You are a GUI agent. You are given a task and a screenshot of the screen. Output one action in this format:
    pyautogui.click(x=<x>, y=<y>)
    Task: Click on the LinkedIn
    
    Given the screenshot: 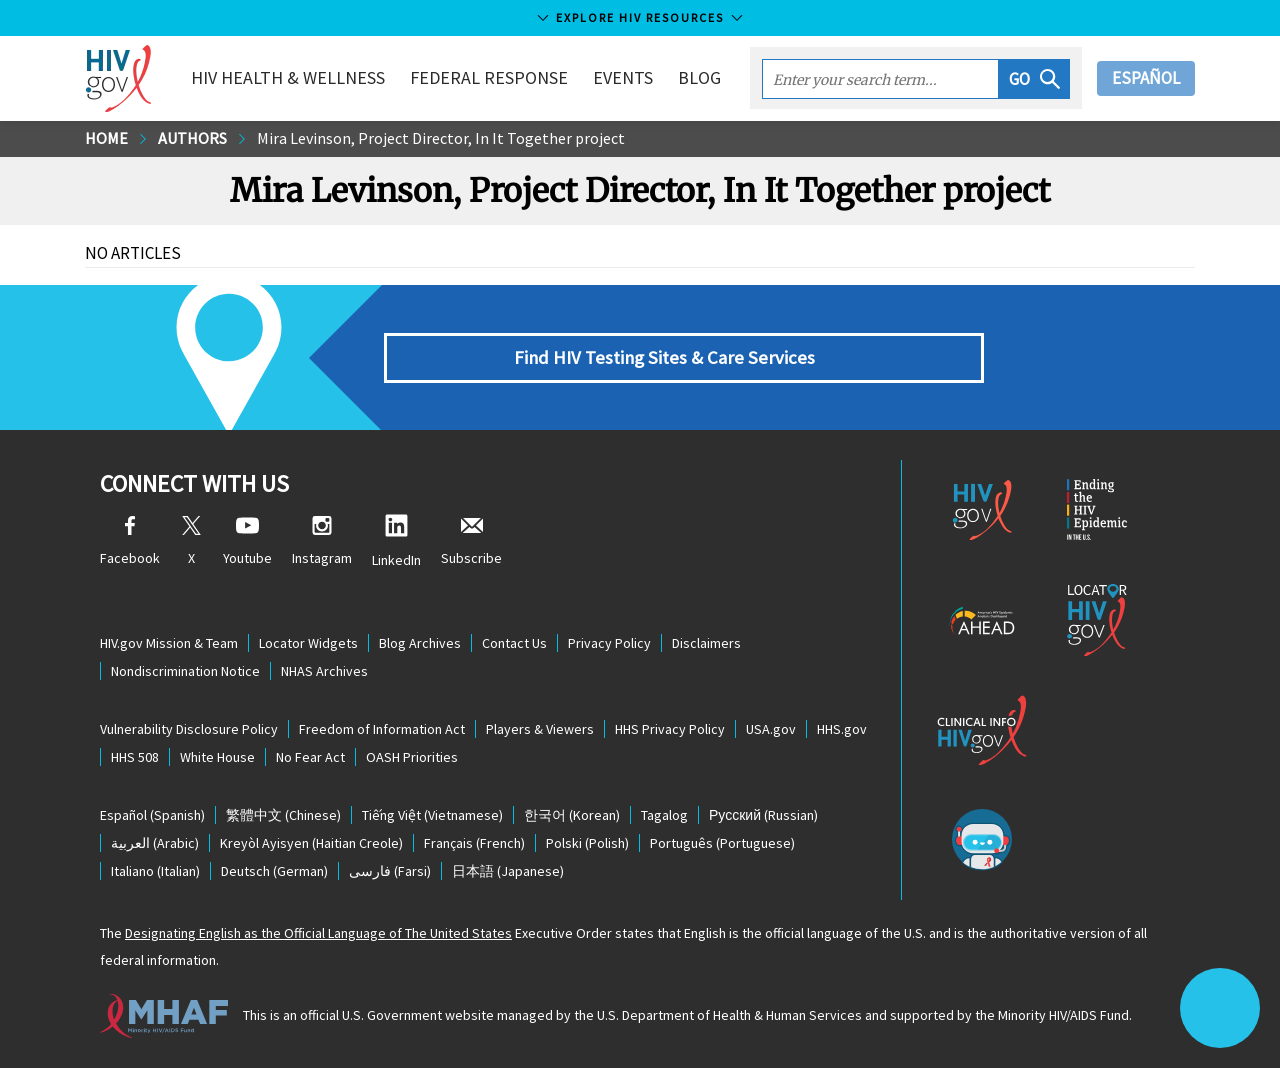 What is the action you would take?
    pyautogui.click(x=396, y=541)
    